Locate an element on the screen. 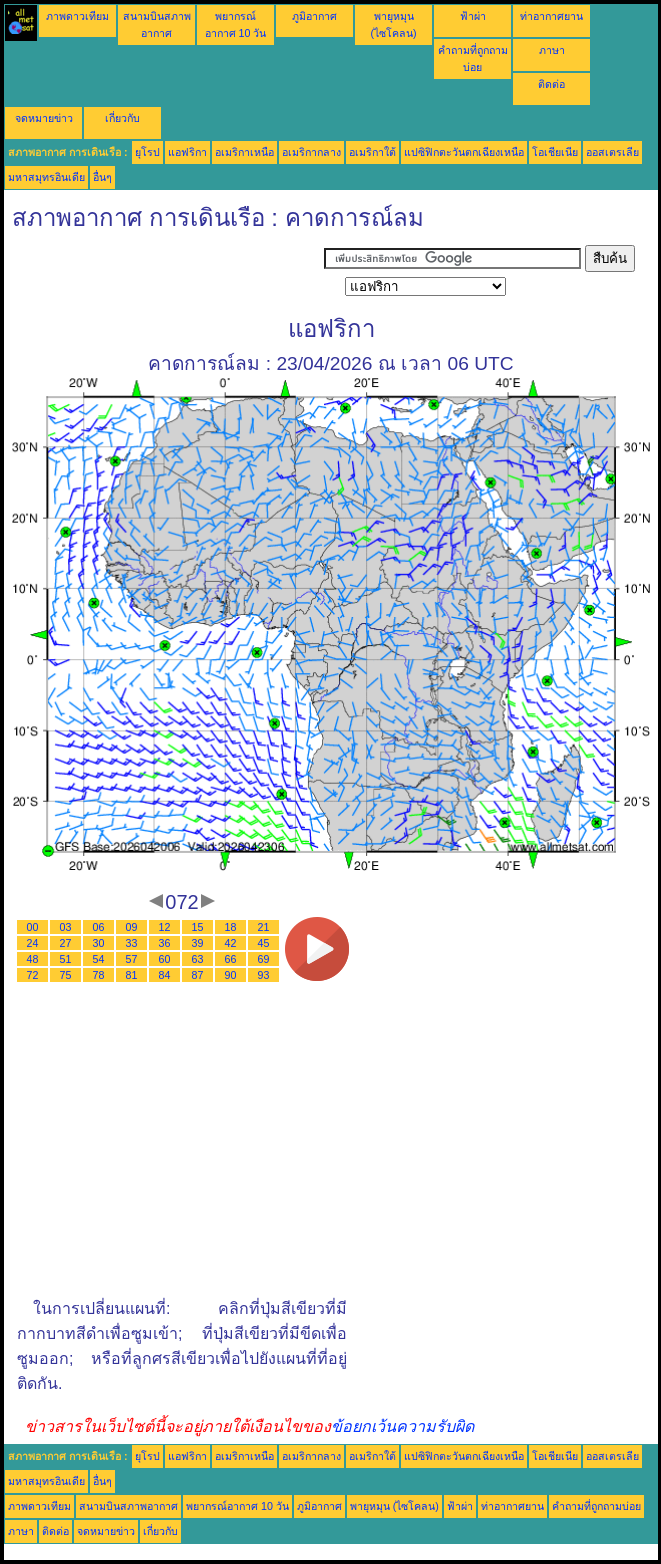 This screenshot has width=661, height=1564. 03 is located at coordinates (66, 927).